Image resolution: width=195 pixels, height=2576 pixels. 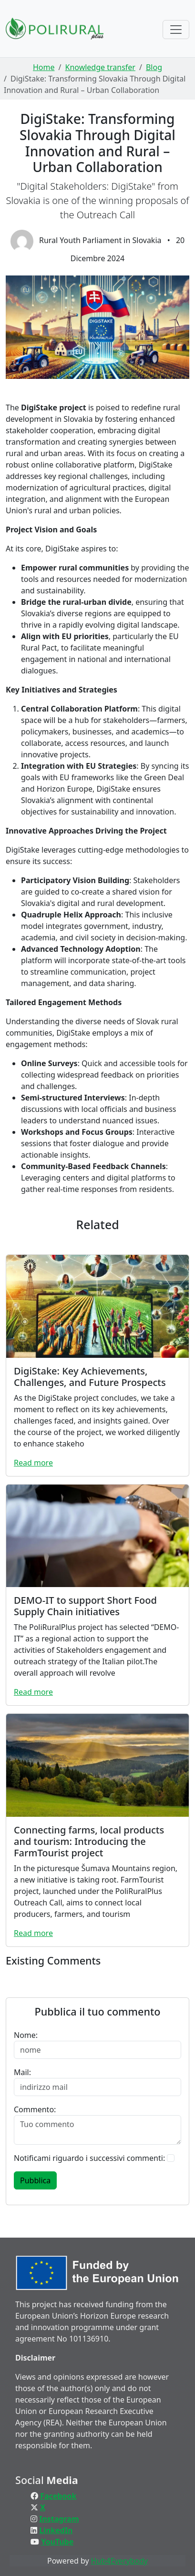 I want to click on Commento:, so click(x=35, y=2109).